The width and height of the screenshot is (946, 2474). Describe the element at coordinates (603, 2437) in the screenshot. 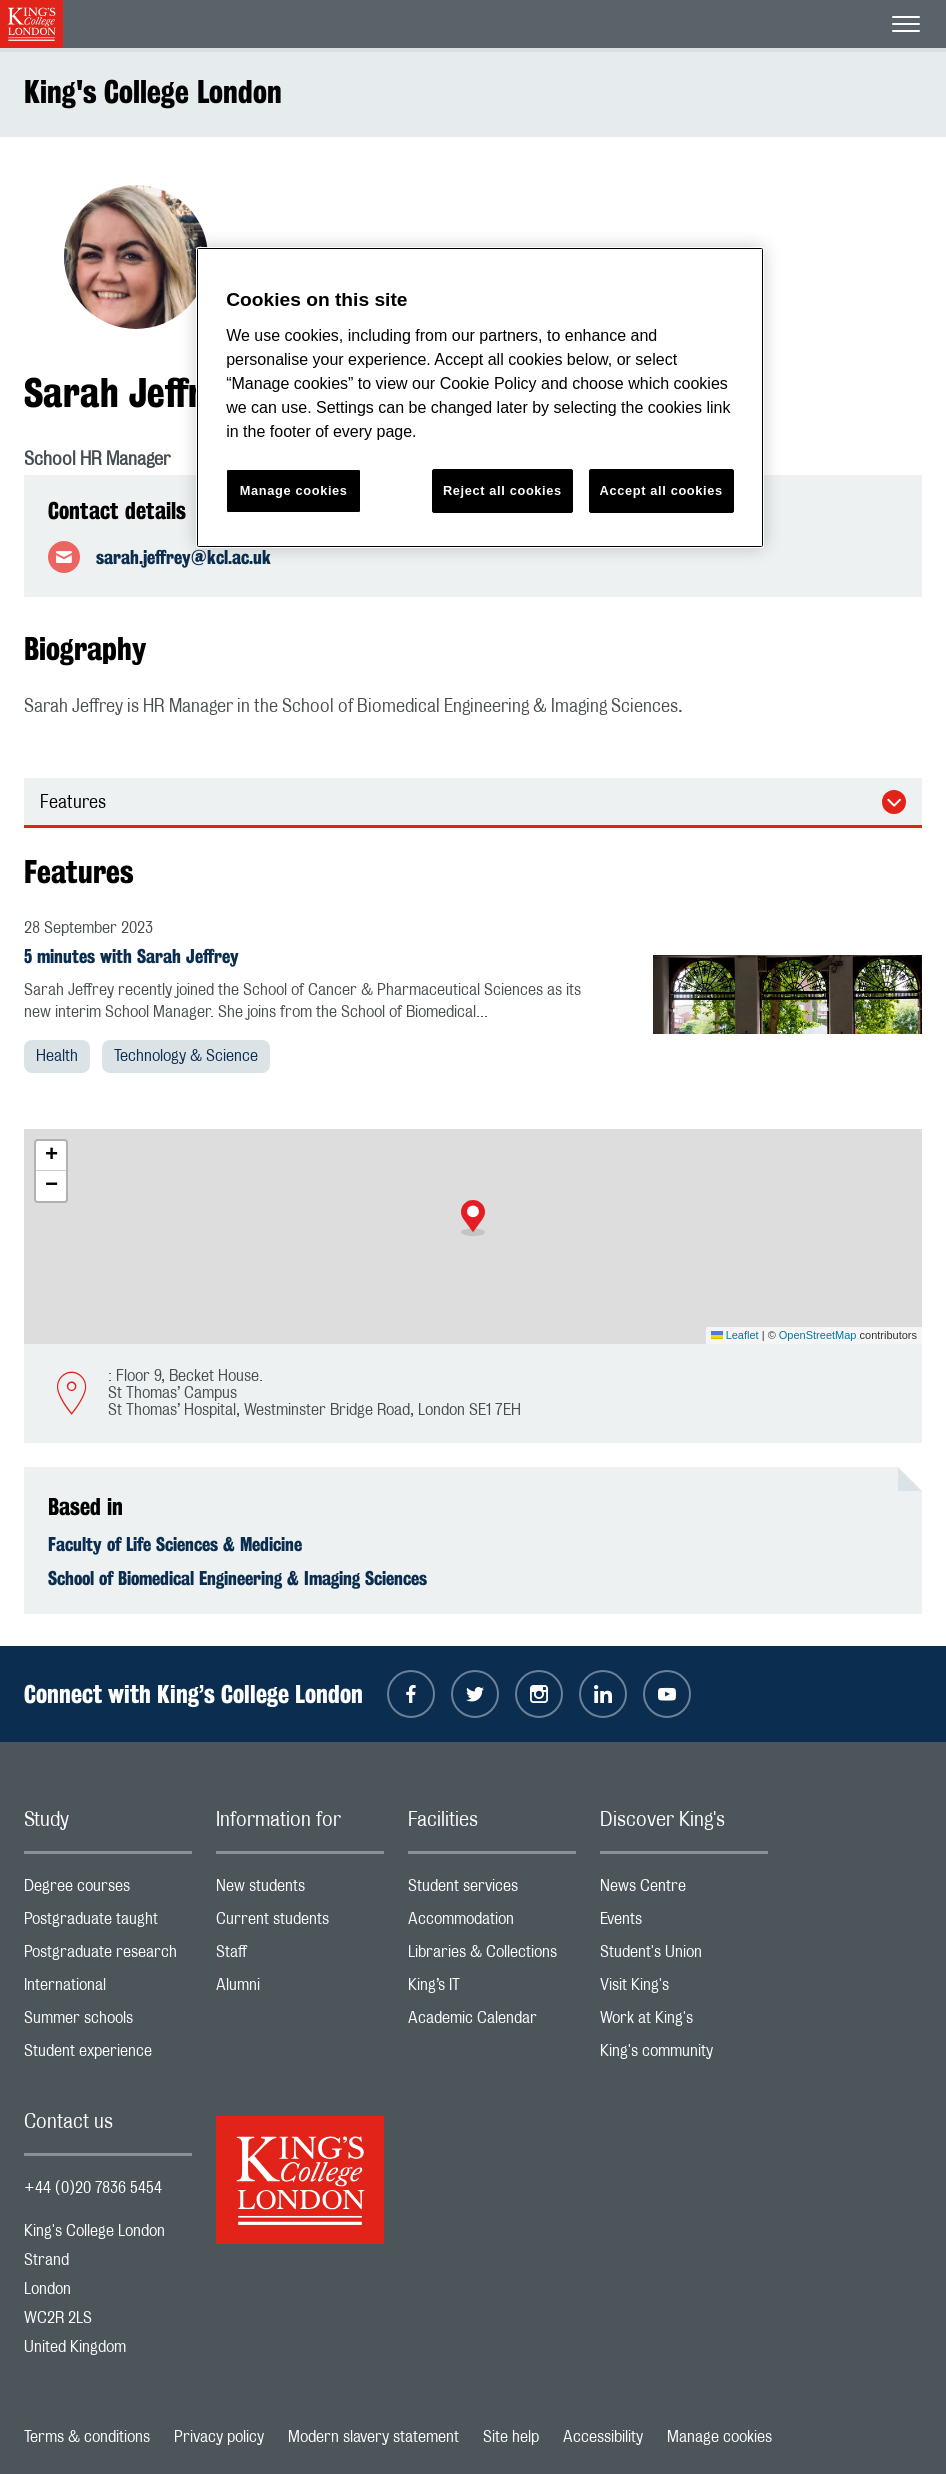

I see `Accessibility` at that location.